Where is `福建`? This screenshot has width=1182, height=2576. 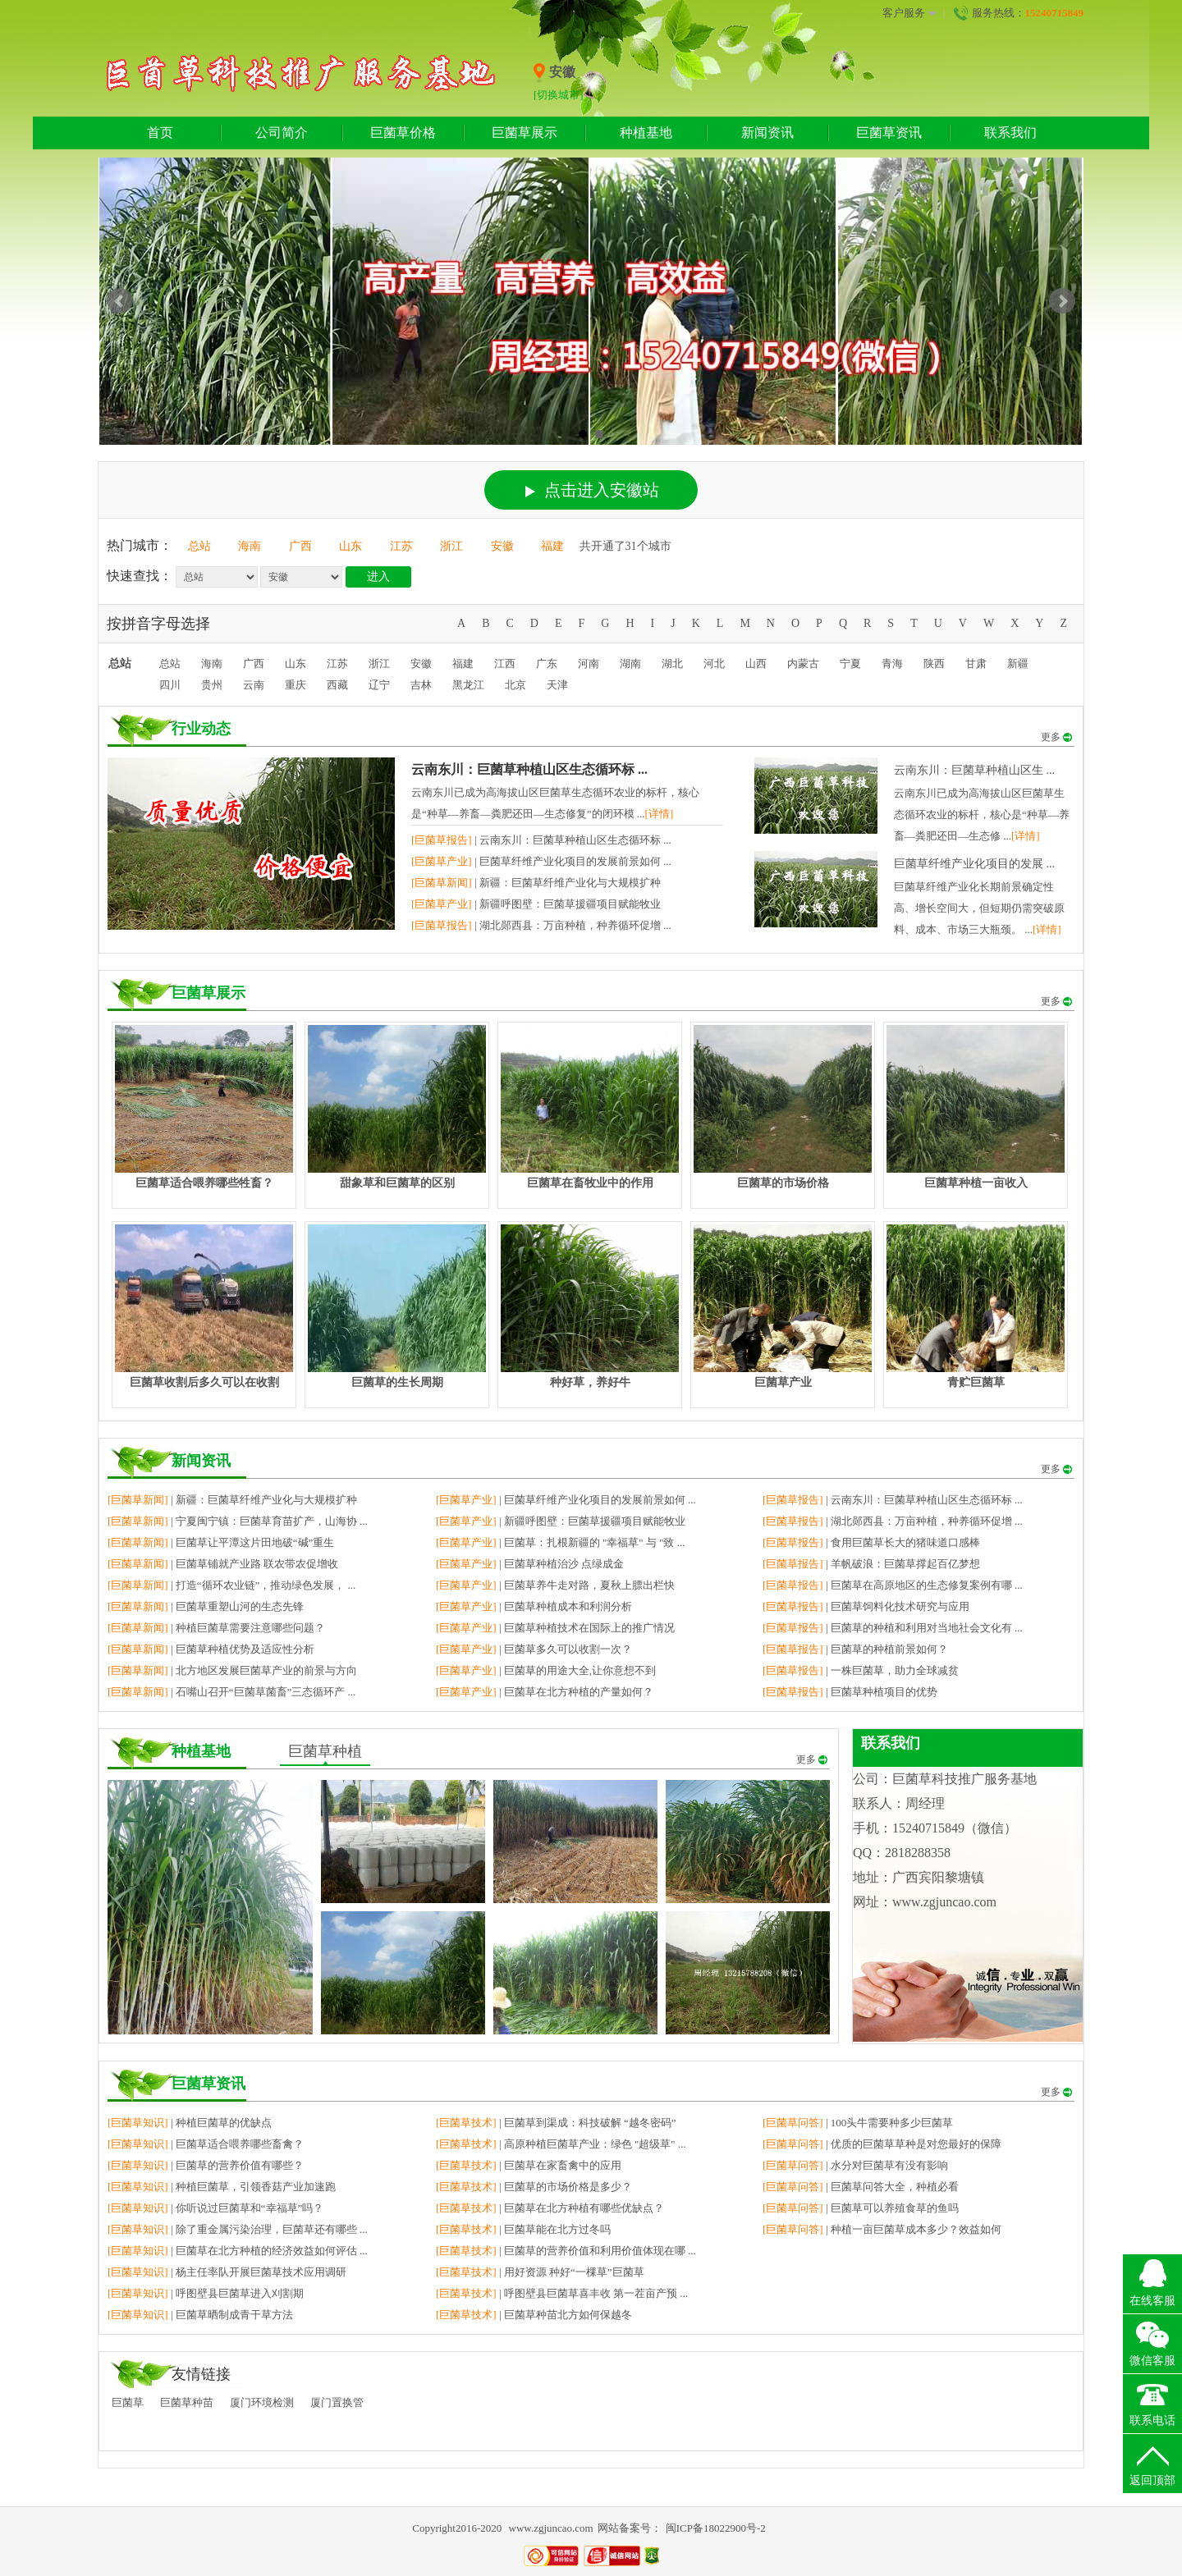
福建 is located at coordinates (552, 546).